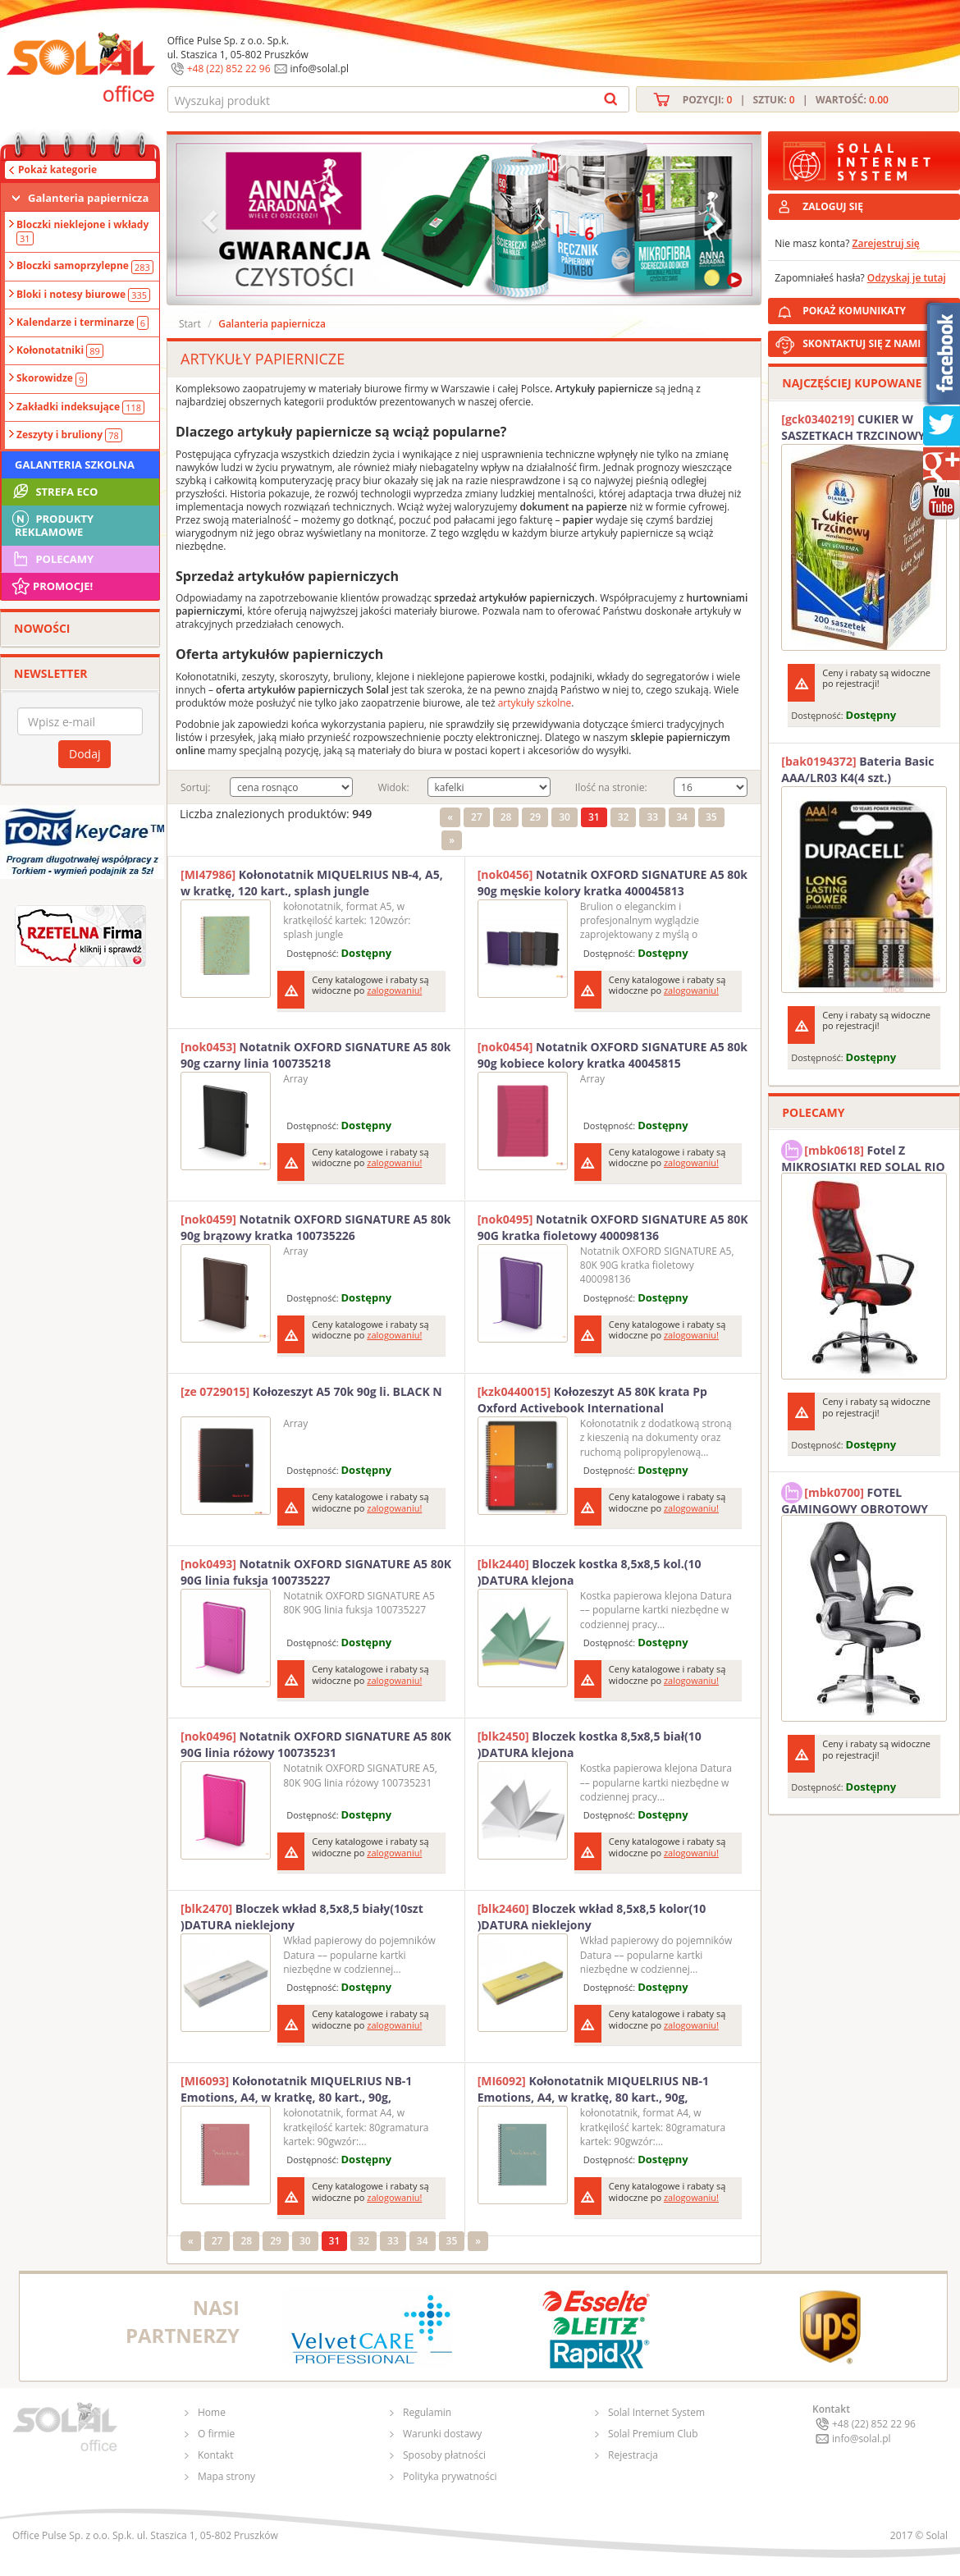  I want to click on Bloczek wkład 8,5x8,5 kolor(10 )DATURA nieklejony, so click(592, 1917).